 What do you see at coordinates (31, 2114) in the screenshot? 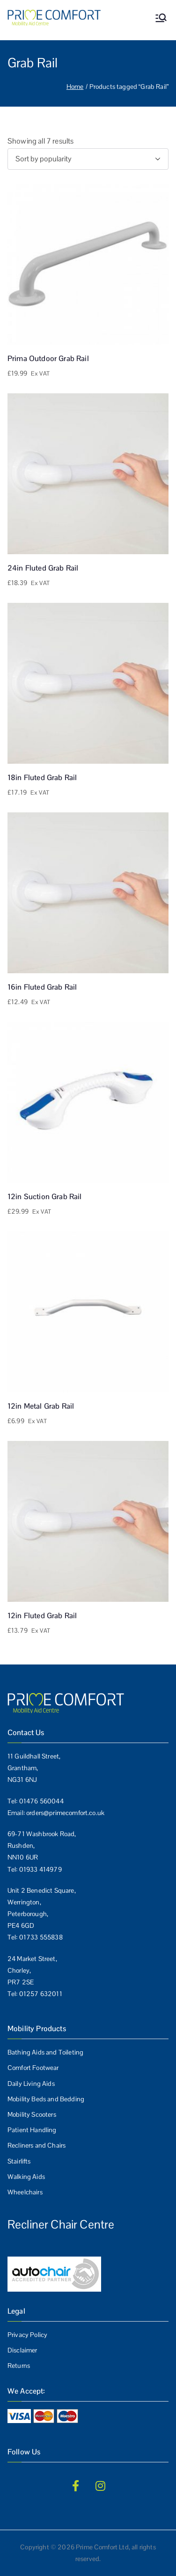
I see `Mobility Scooters` at bounding box center [31, 2114].